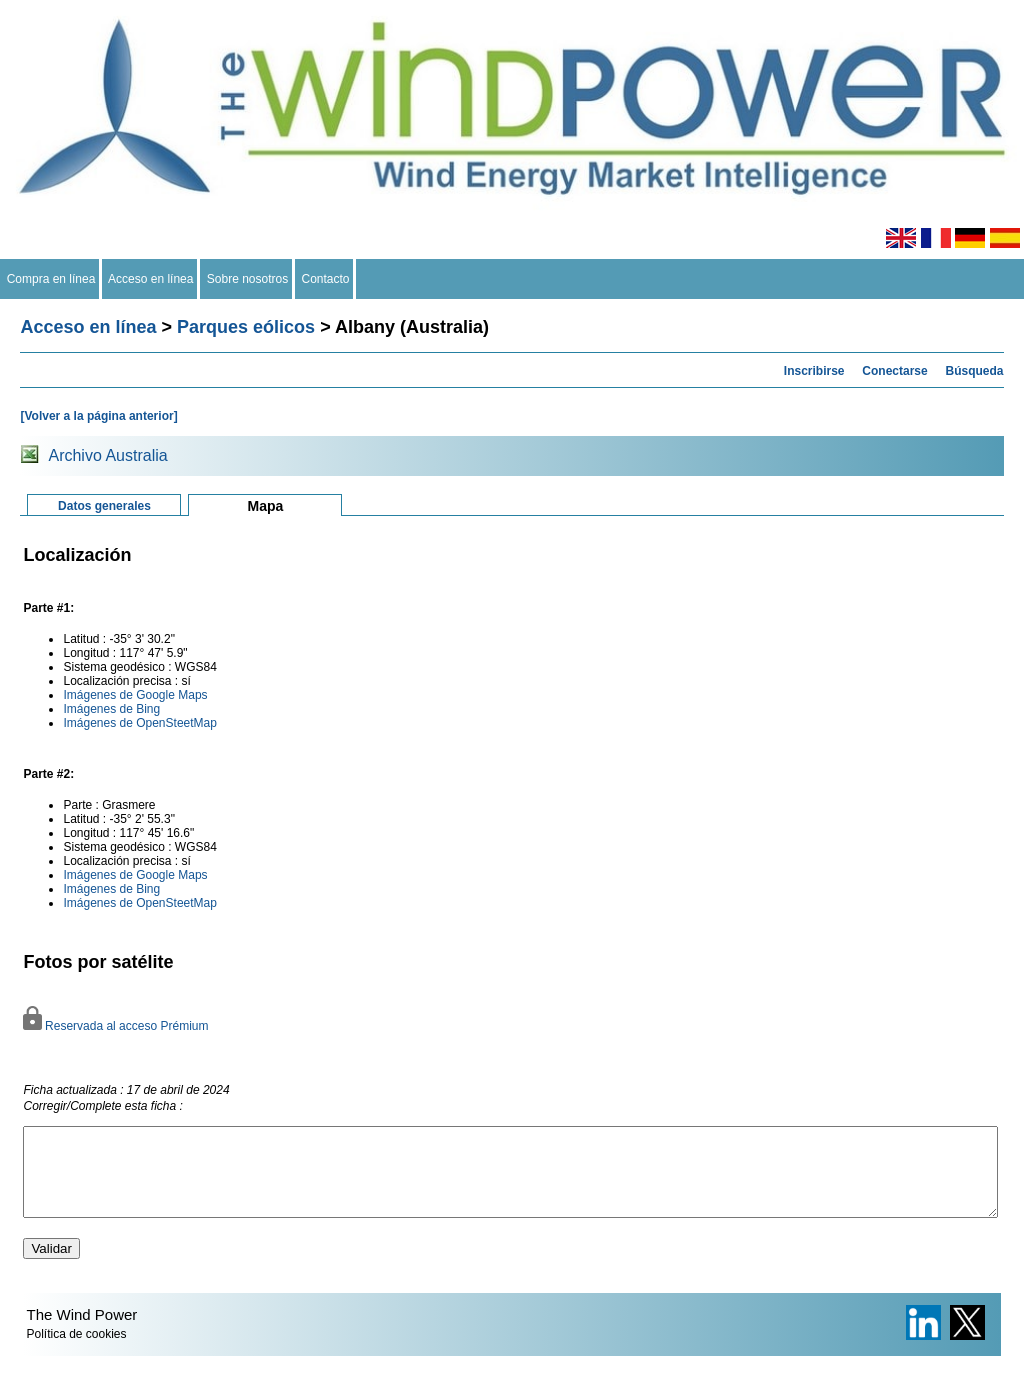 This screenshot has height=1377, width=1024. I want to click on Contacto, so click(325, 279).